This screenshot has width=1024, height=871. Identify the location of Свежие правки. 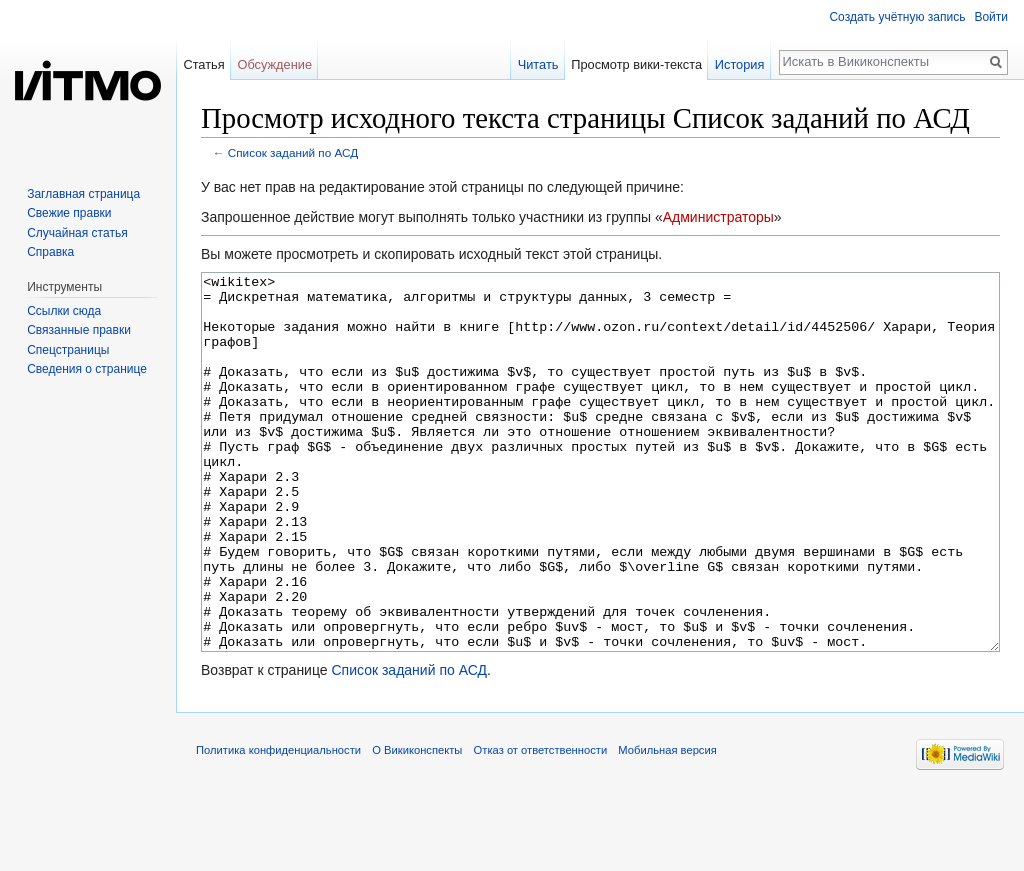
(69, 213).